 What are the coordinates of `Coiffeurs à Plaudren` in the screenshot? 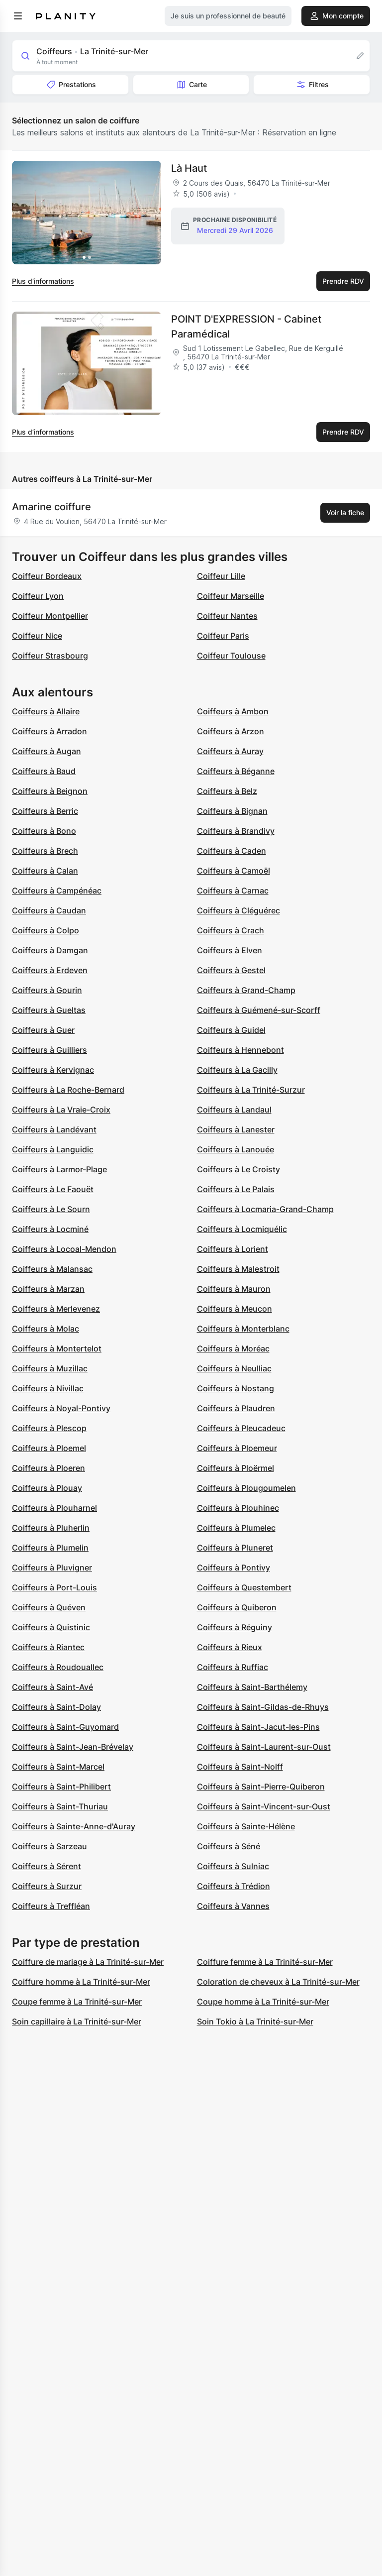 It's located at (236, 1408).